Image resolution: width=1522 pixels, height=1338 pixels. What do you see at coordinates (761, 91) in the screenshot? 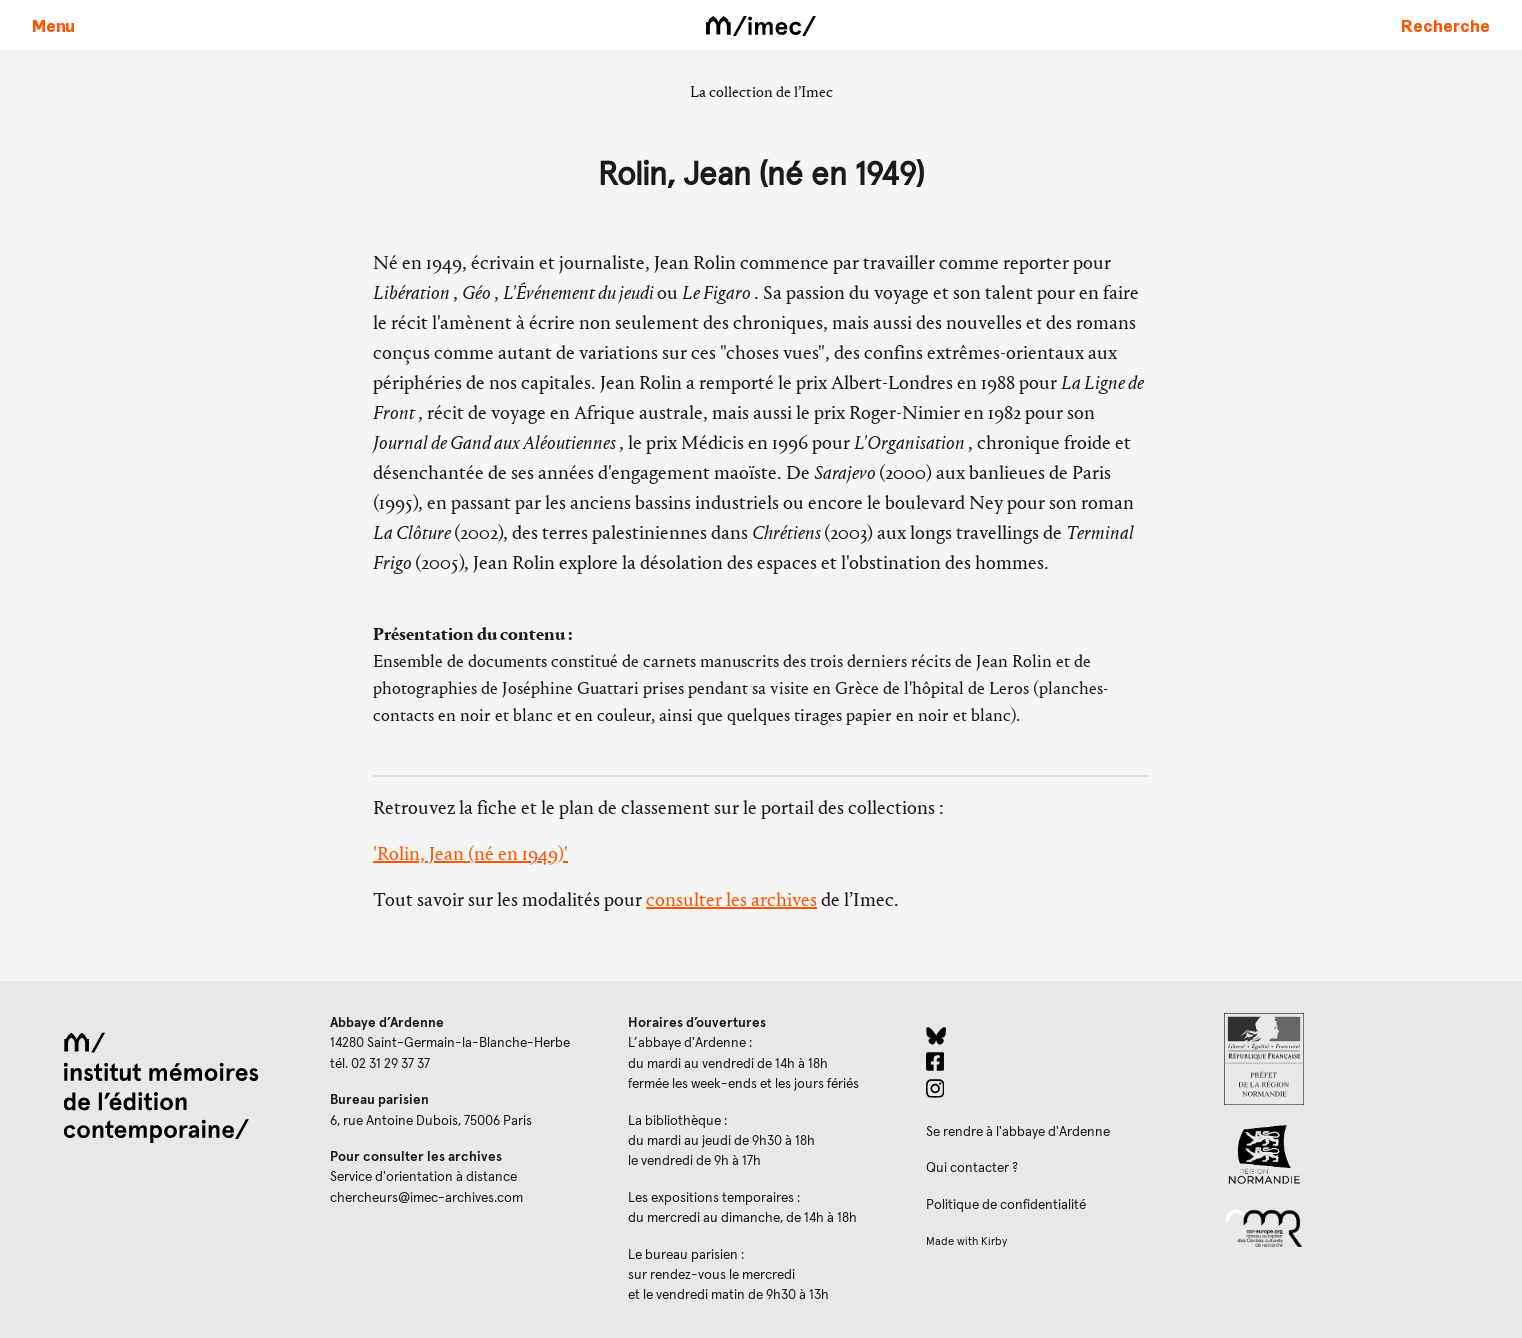
I see `La collection de l’Imec` at bounding box center [761, 91].